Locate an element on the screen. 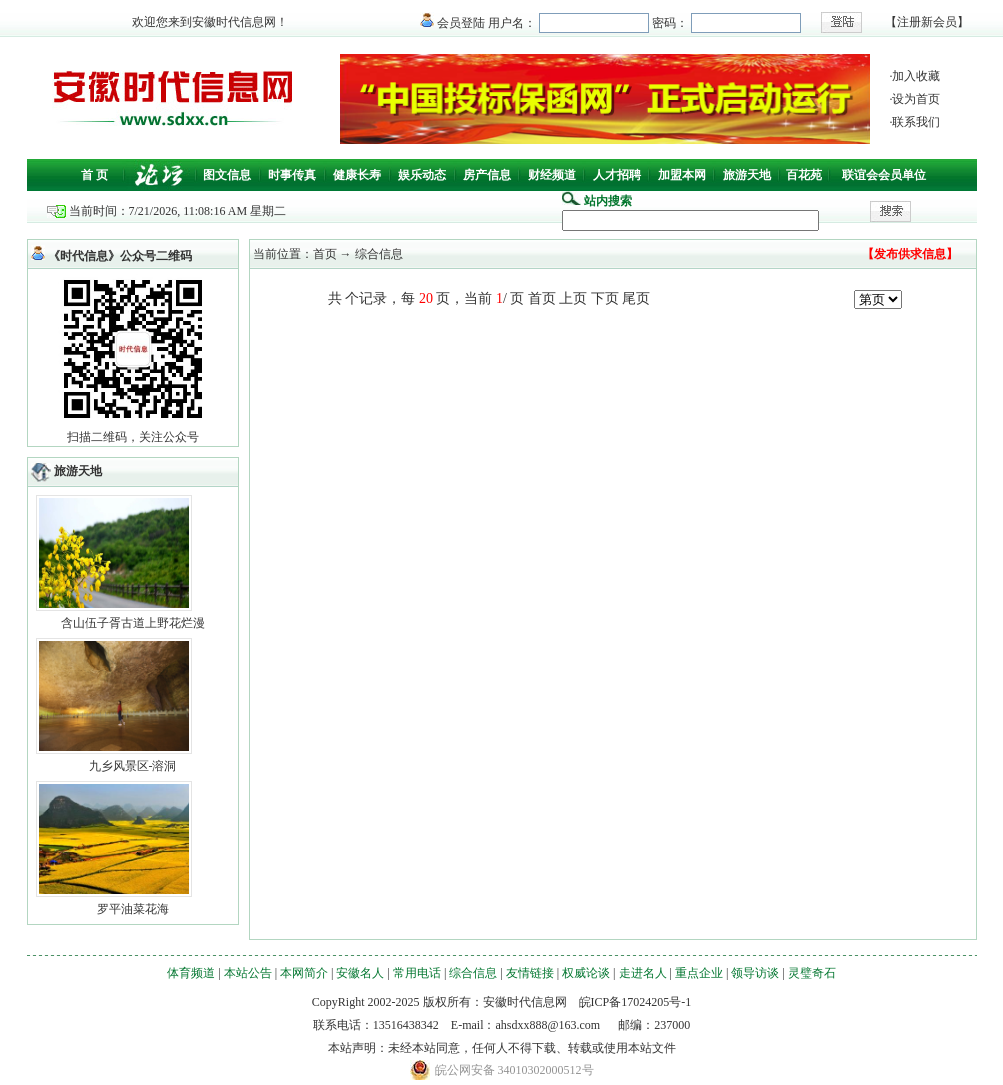 The width and height of the screenshot is (1003, 1085). 健康长寿 is located at coordinates (357, 175).